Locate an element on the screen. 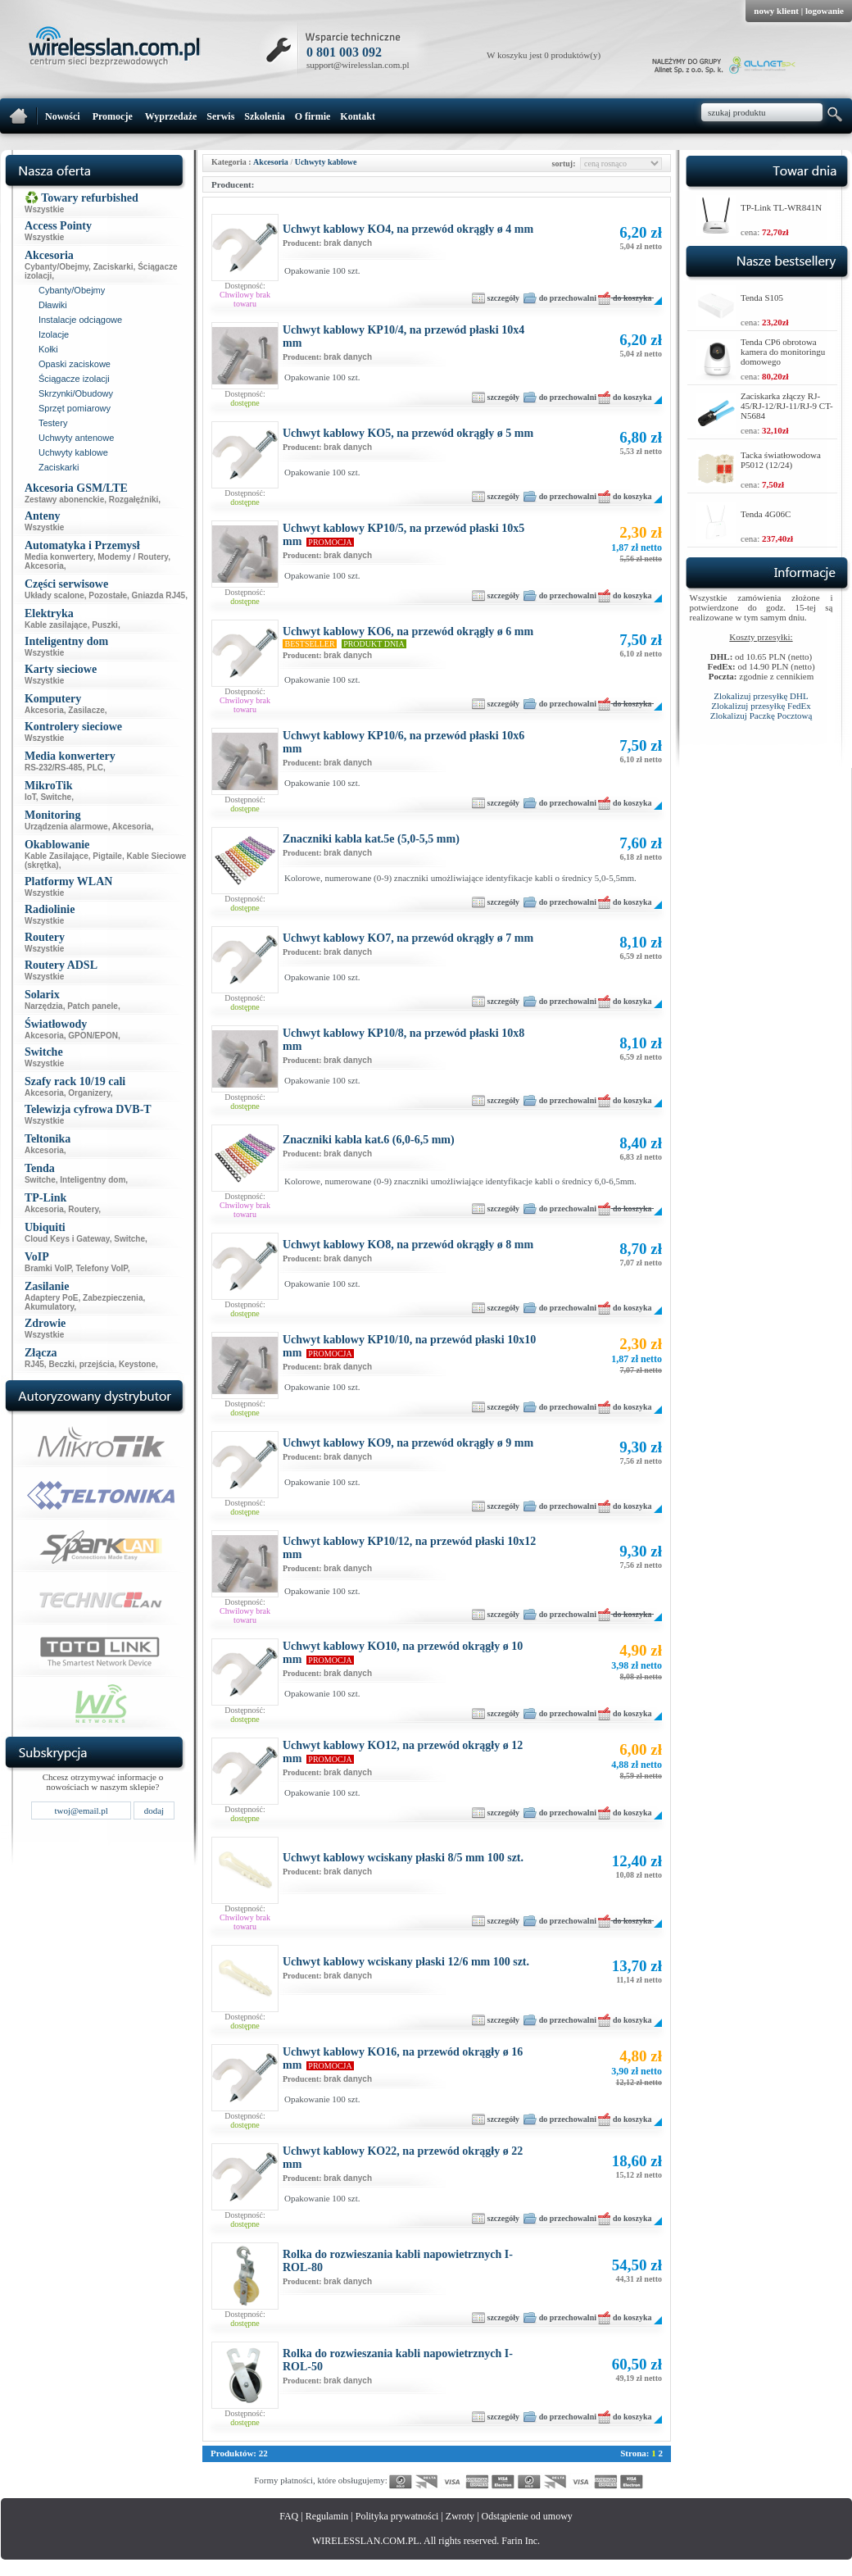  Zaciskarka złączy RJ-45/RJ-12/RJ-11/RJ-9 CT-N5684 is located at coordinates (787, 405).